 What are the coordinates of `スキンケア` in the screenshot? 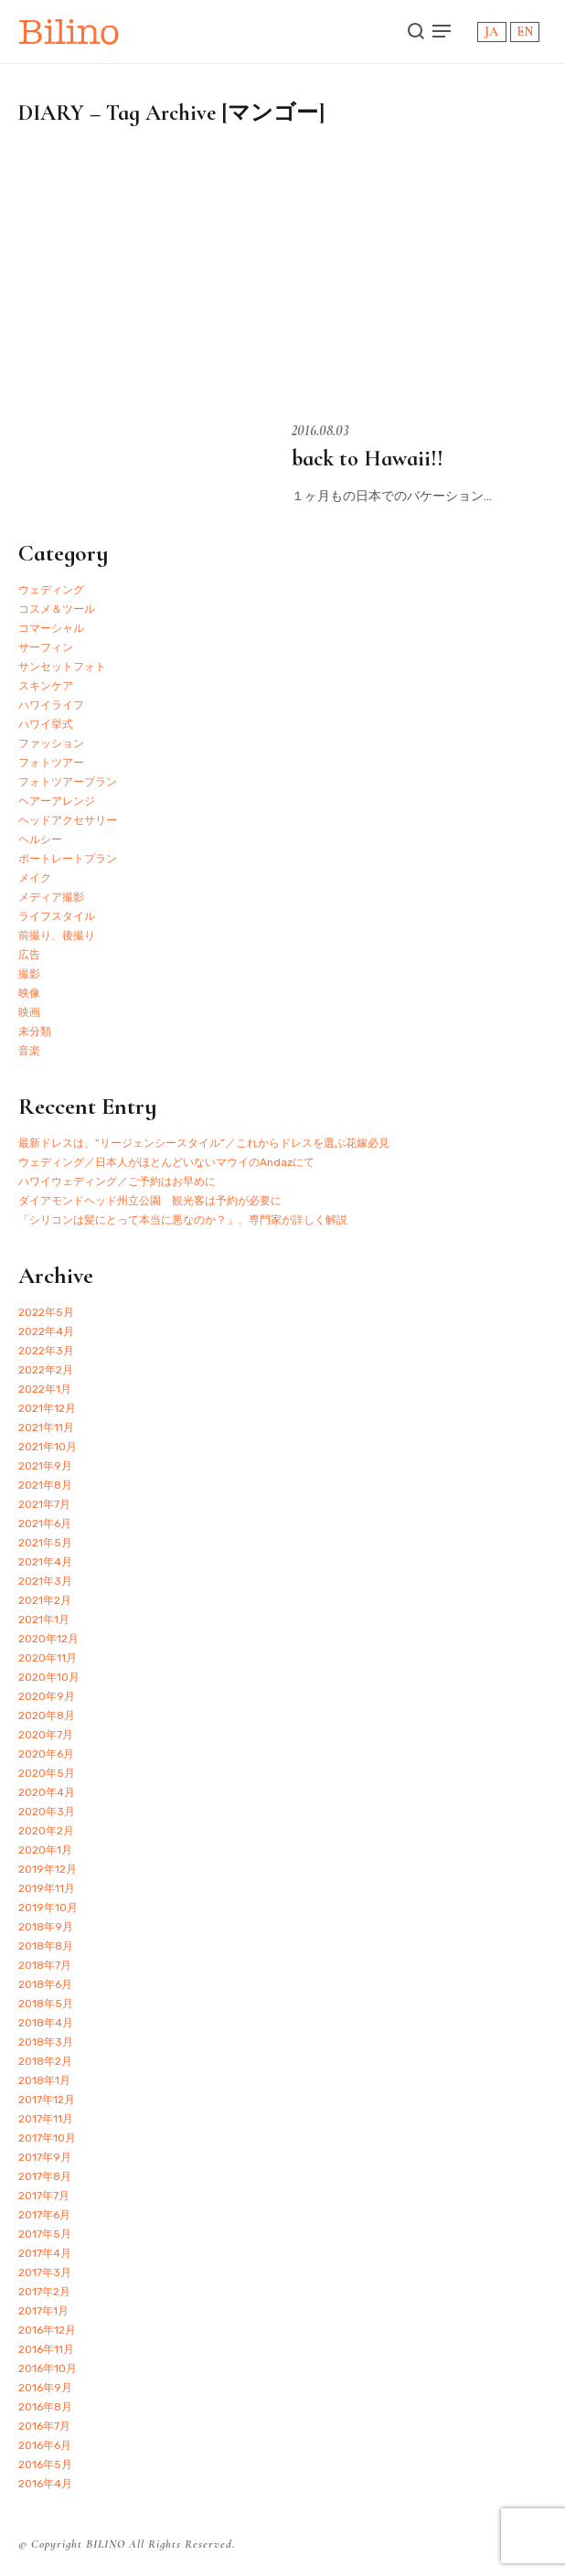 It's located at (45, 685).